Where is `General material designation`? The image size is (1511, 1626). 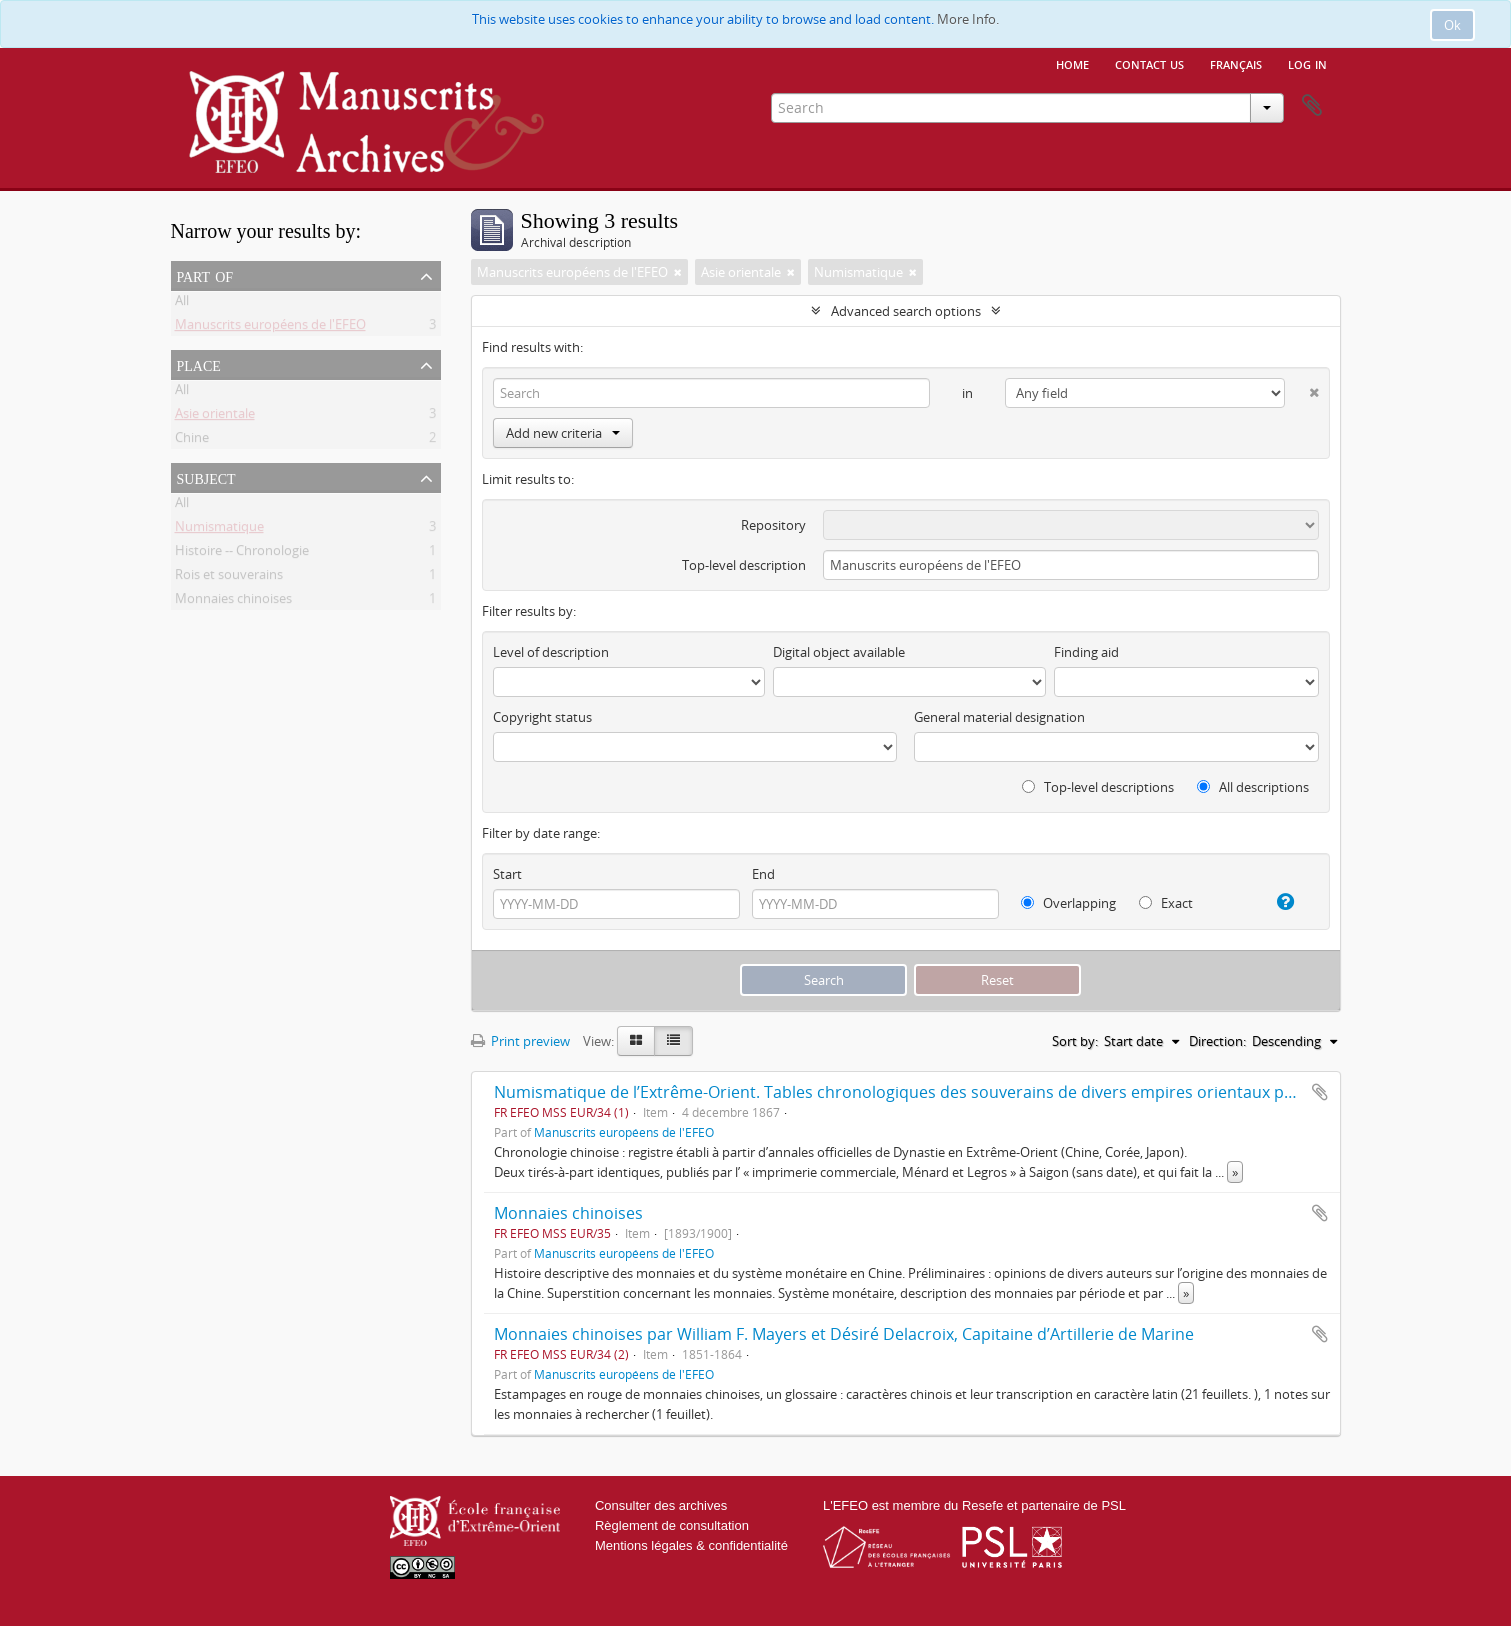
General material designation is located at coordinates (999, 717).